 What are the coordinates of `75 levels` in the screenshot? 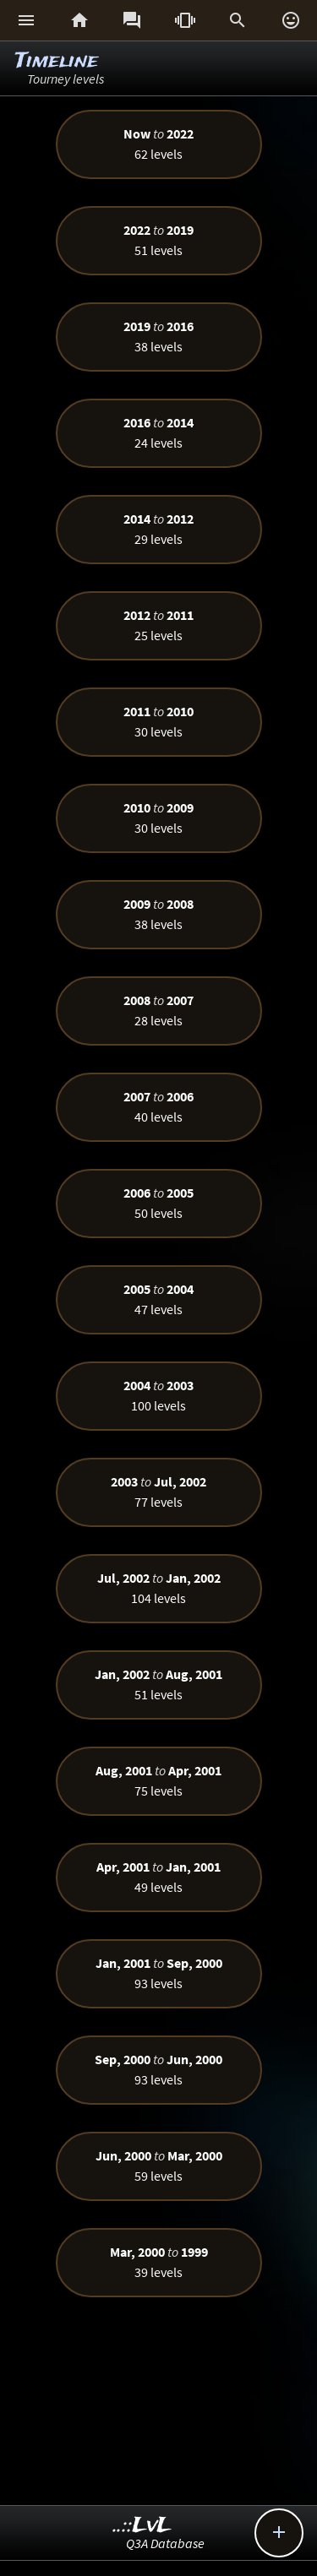 It's located at (158, 1790).